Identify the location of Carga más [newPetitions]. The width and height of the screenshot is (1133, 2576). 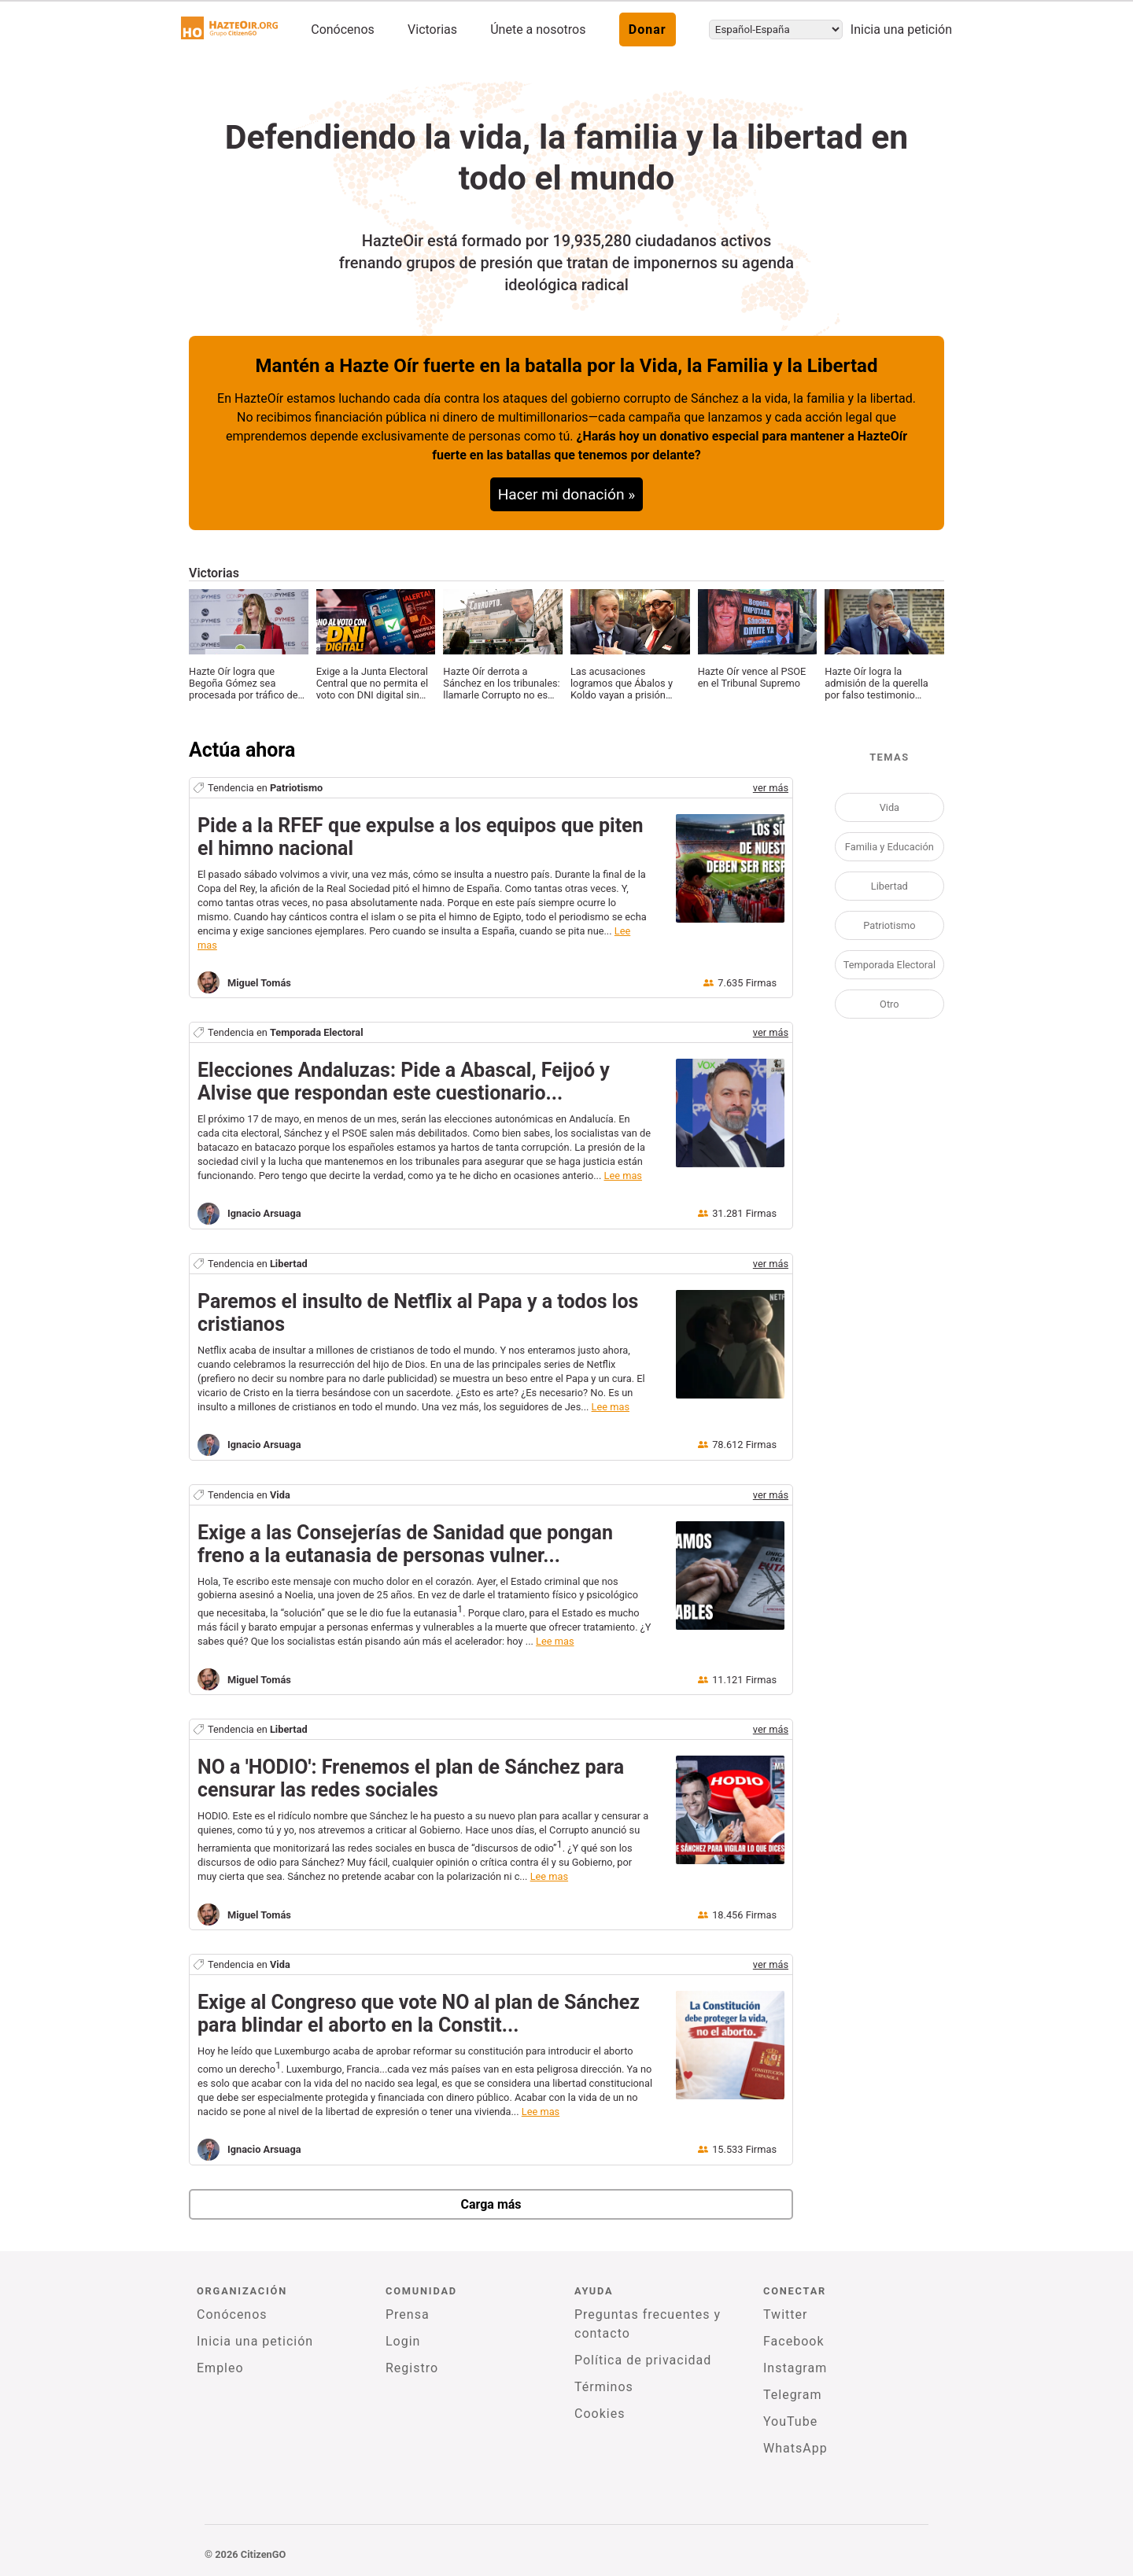
(490, 2204).